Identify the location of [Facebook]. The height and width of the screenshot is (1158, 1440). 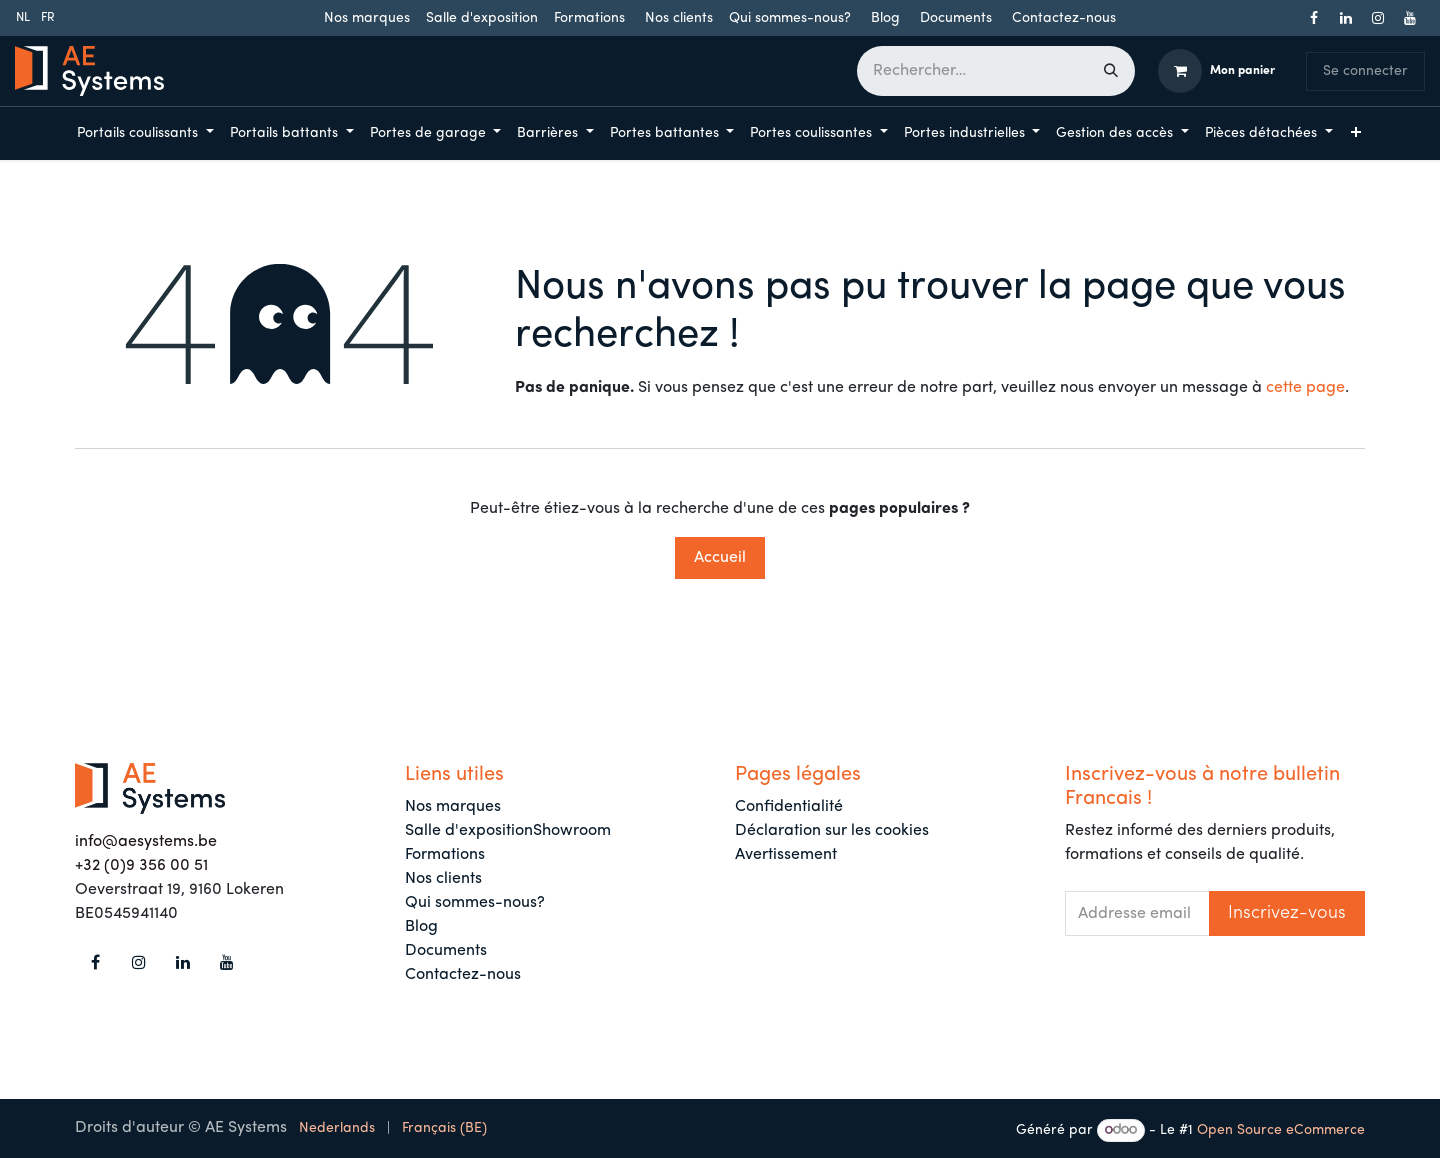
(1314, 18).